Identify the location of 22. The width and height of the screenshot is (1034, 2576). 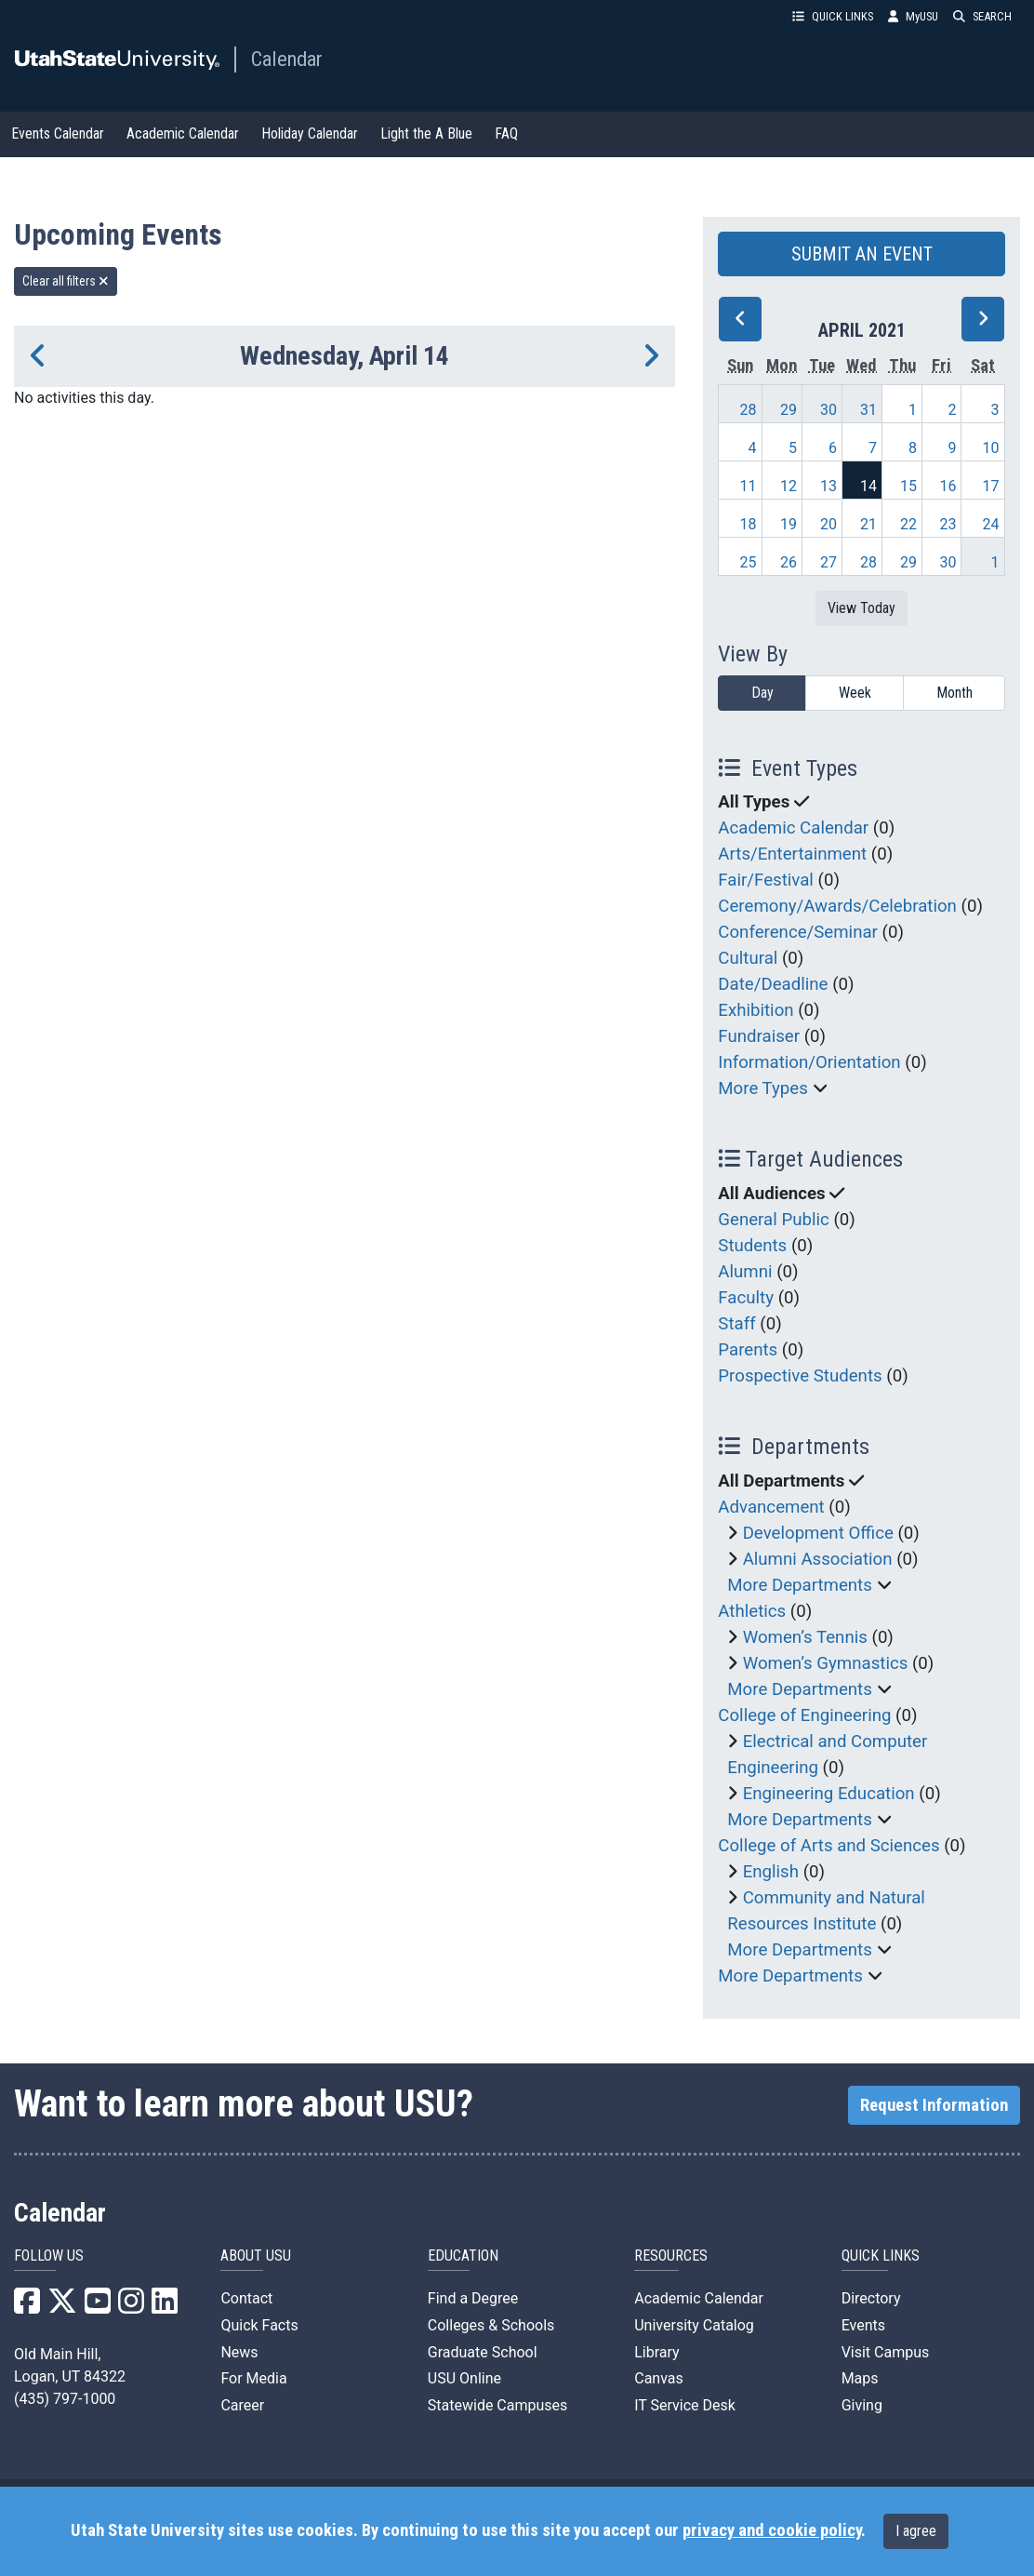
(908, 524).